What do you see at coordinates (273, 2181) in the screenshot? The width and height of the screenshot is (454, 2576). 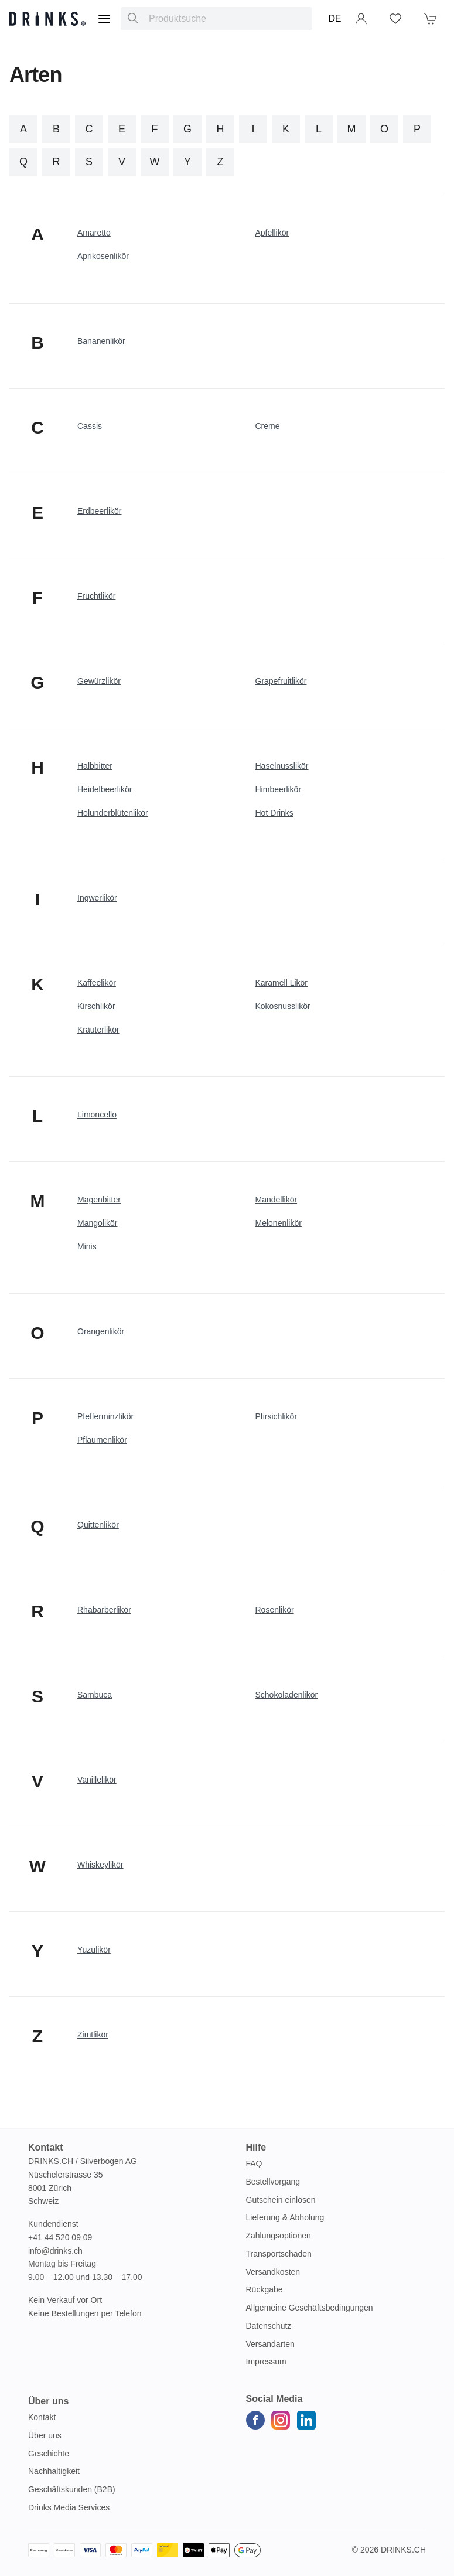 I see `Bestellvorgang` at bounding box center [273, 2181].